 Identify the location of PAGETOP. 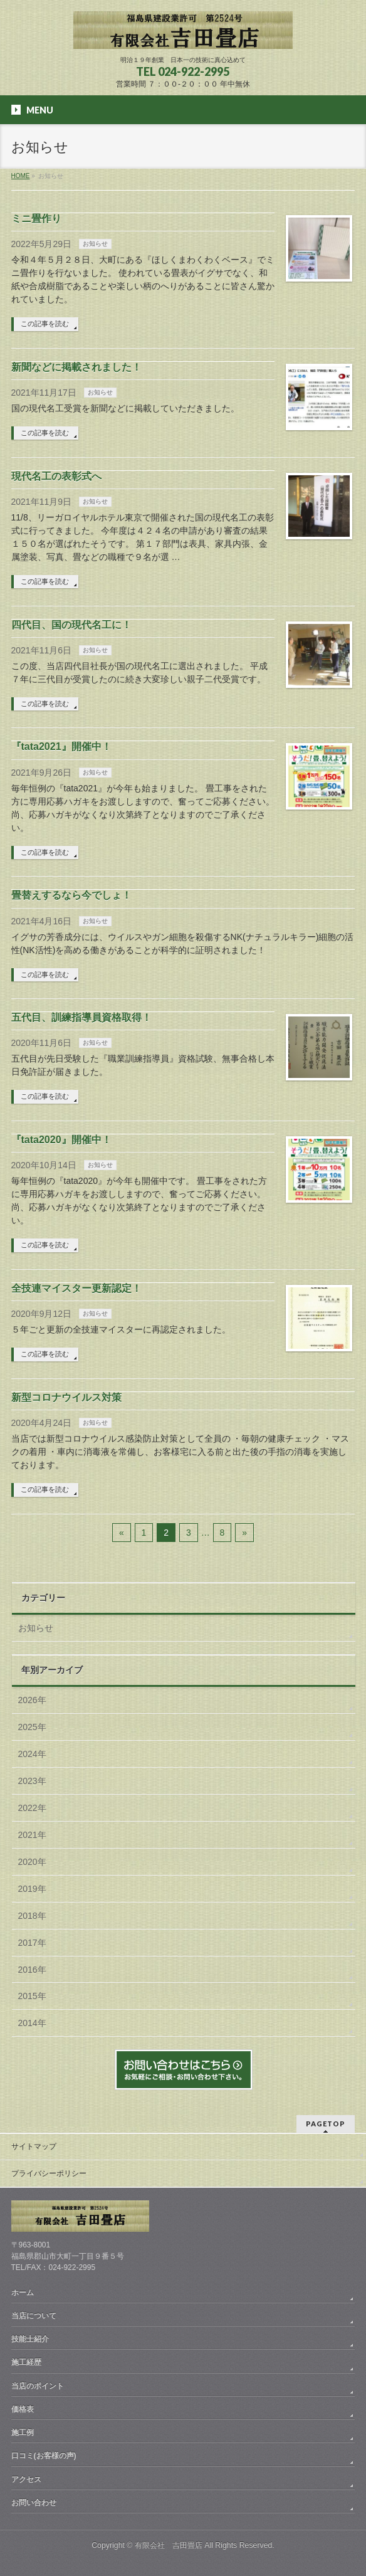
(325, 2123).